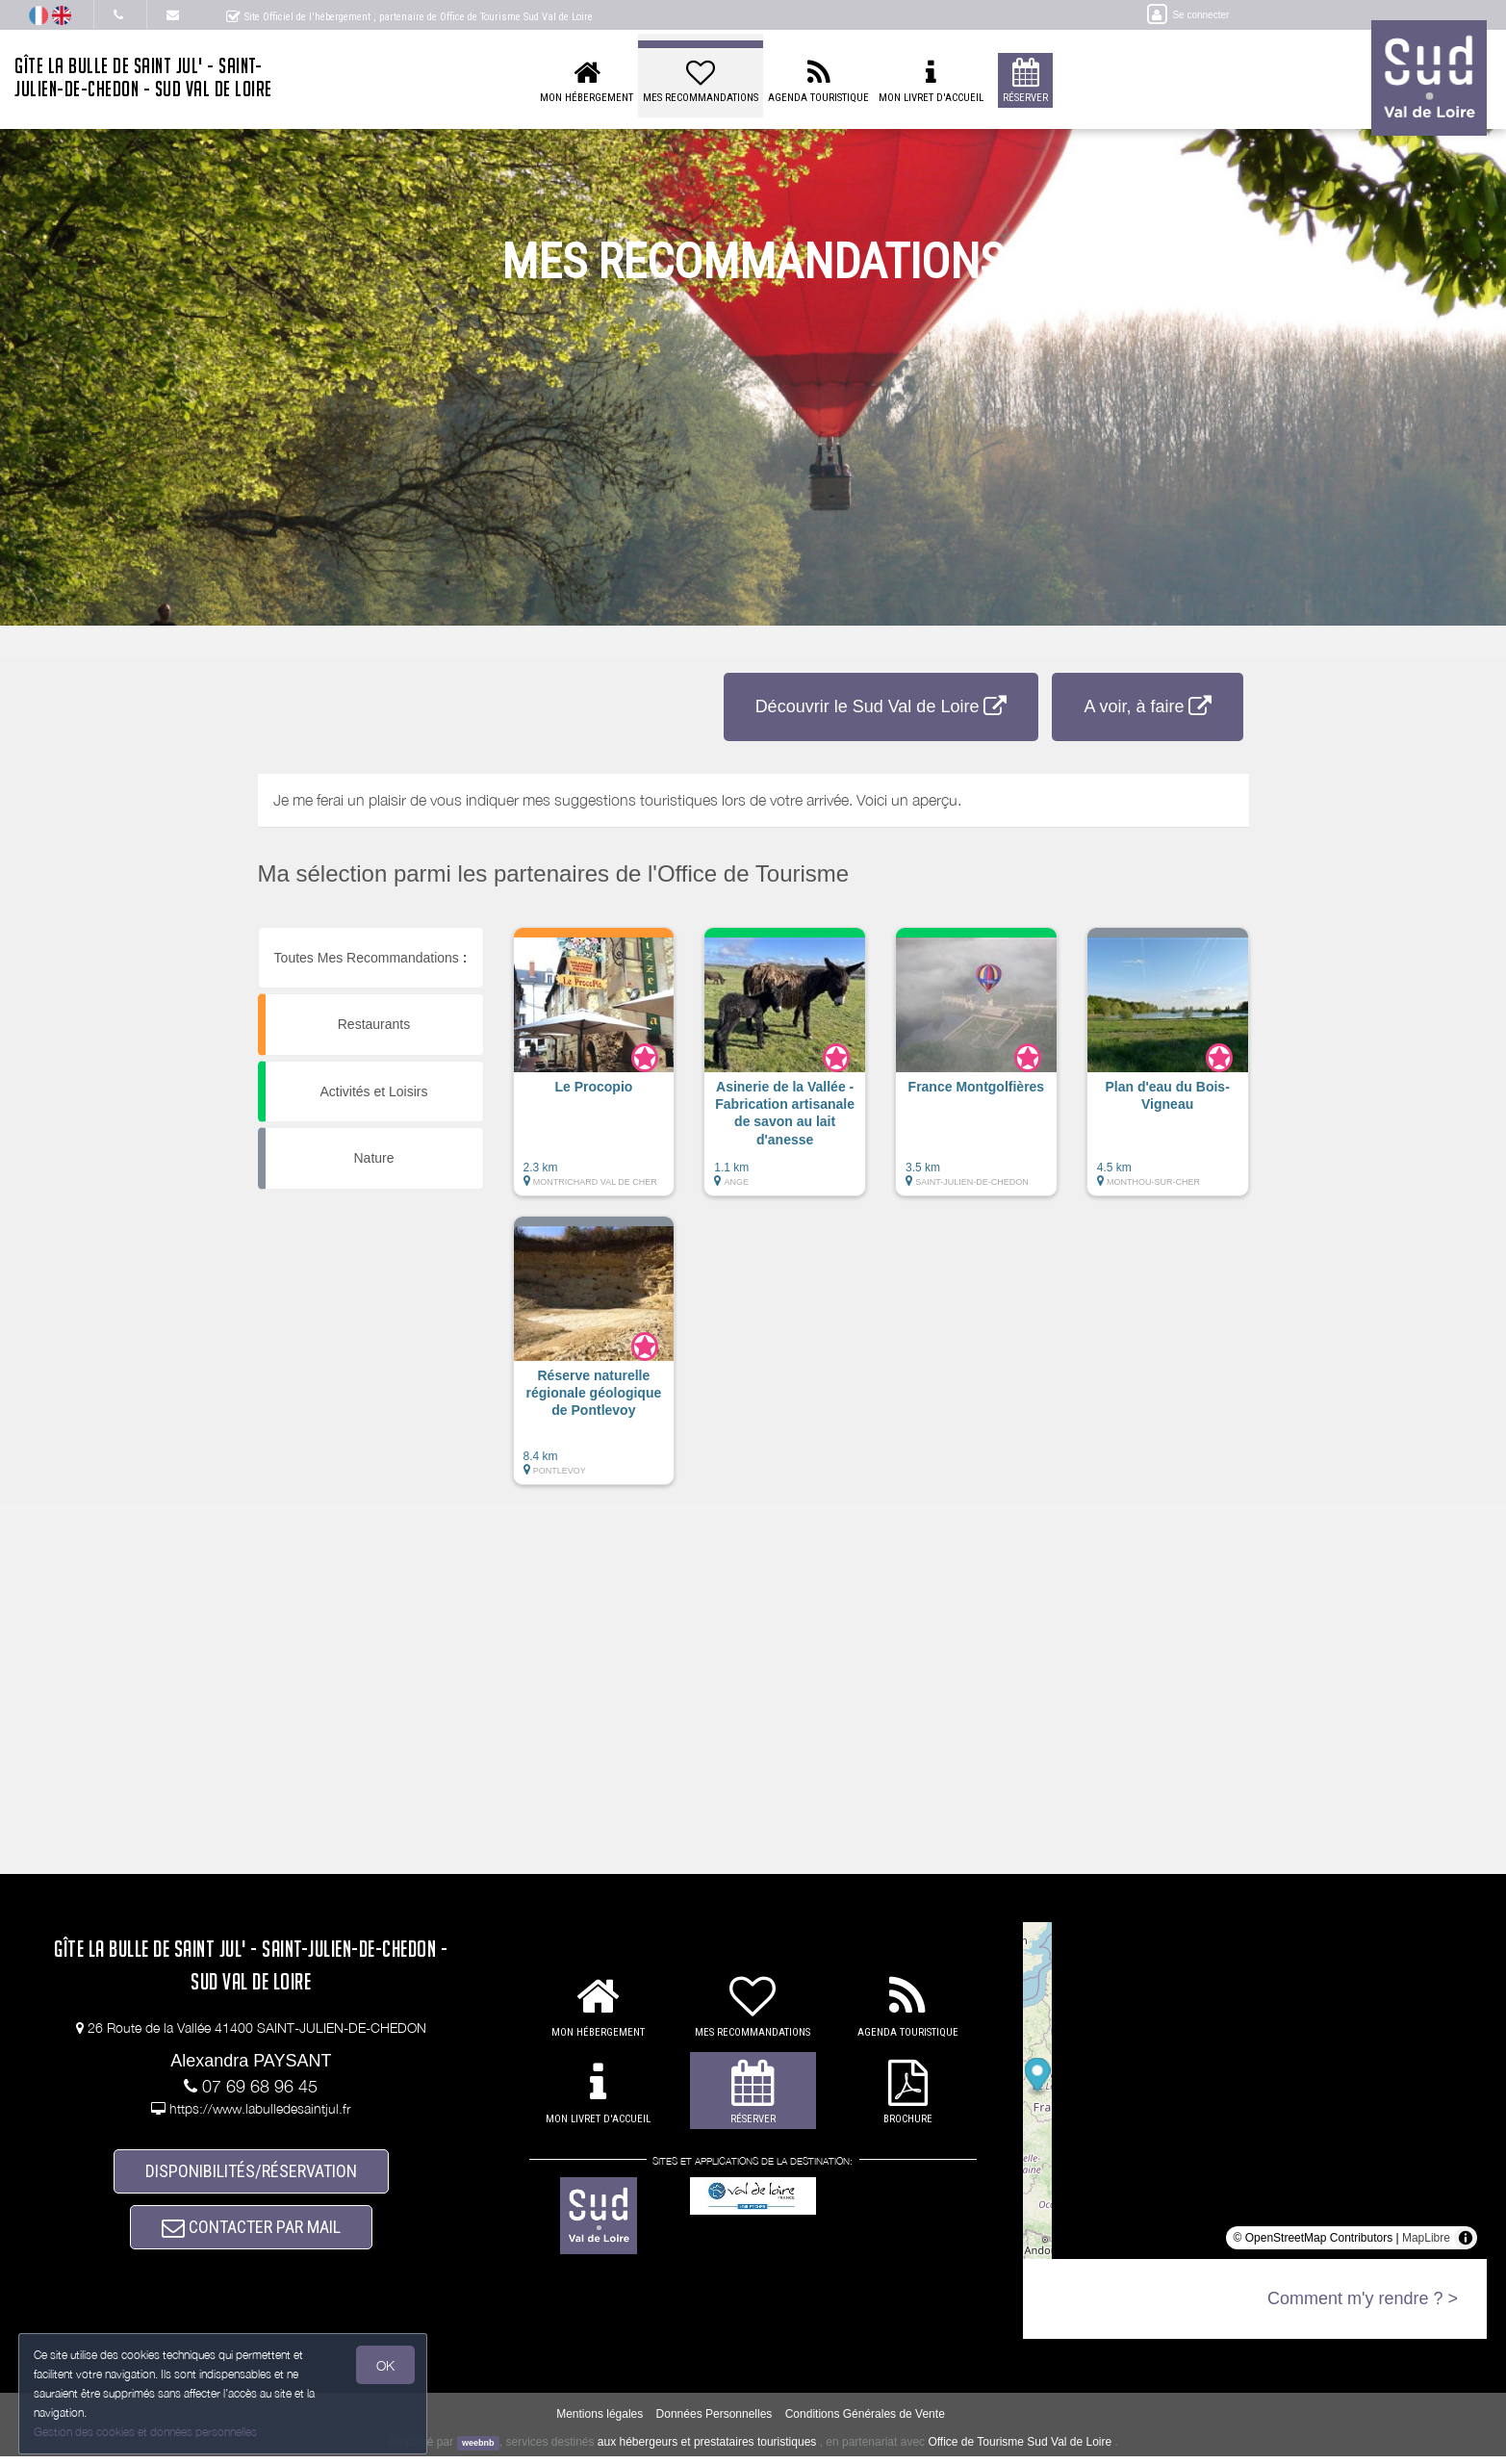 This screenshot has width=1506, height=2464. I want to click on Mentions légales, so click(599, 2420).